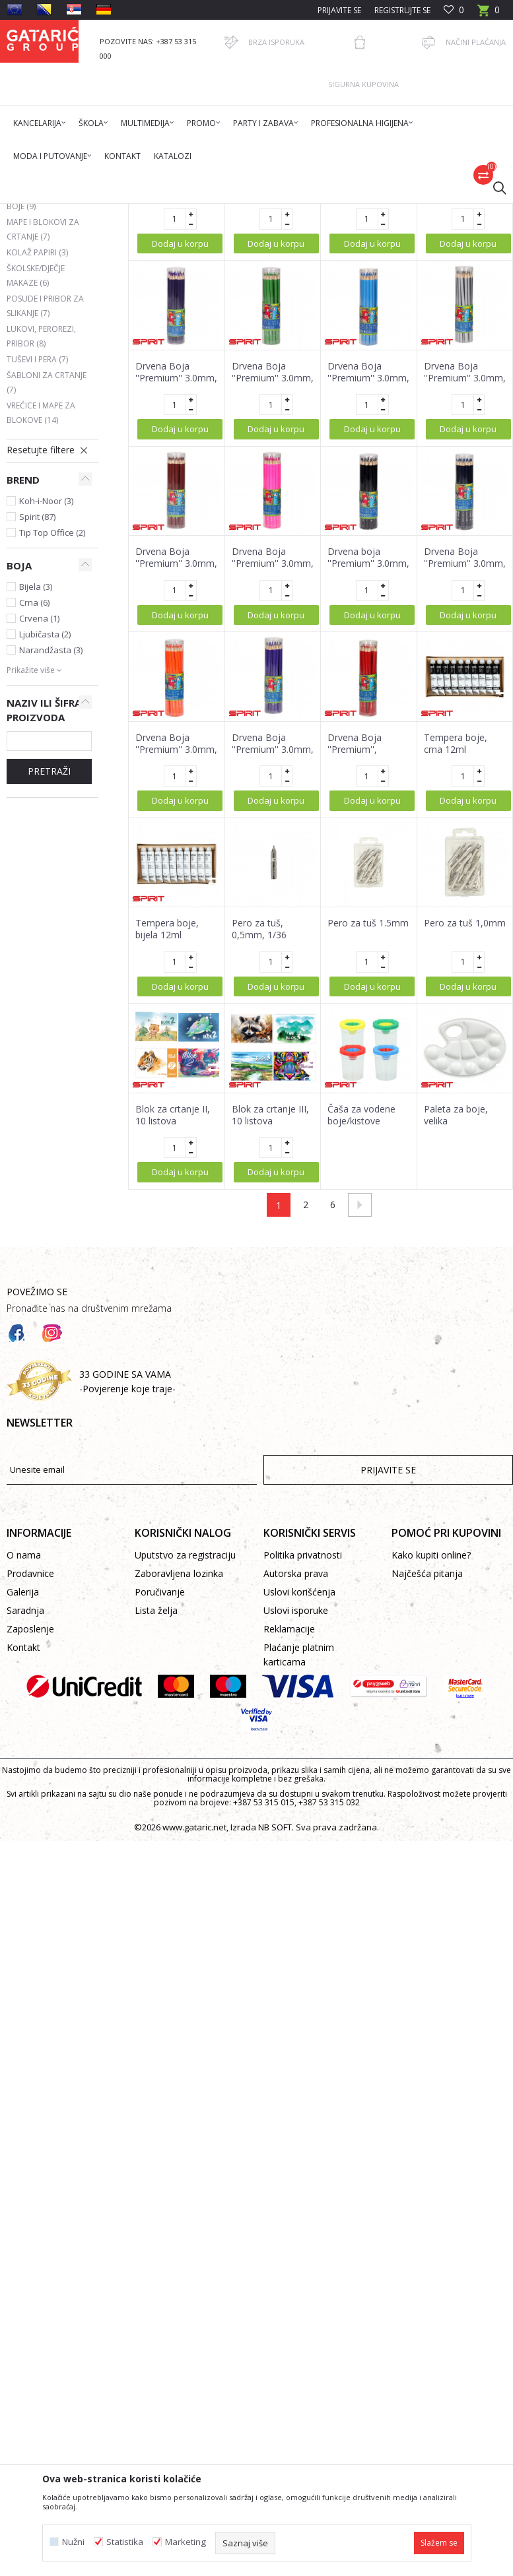 The image size is (513, 2576). What do you see at coordinates (160, 1795) in the screenshot?
I see `Poručivanje` at bounding box center [160, 1795].